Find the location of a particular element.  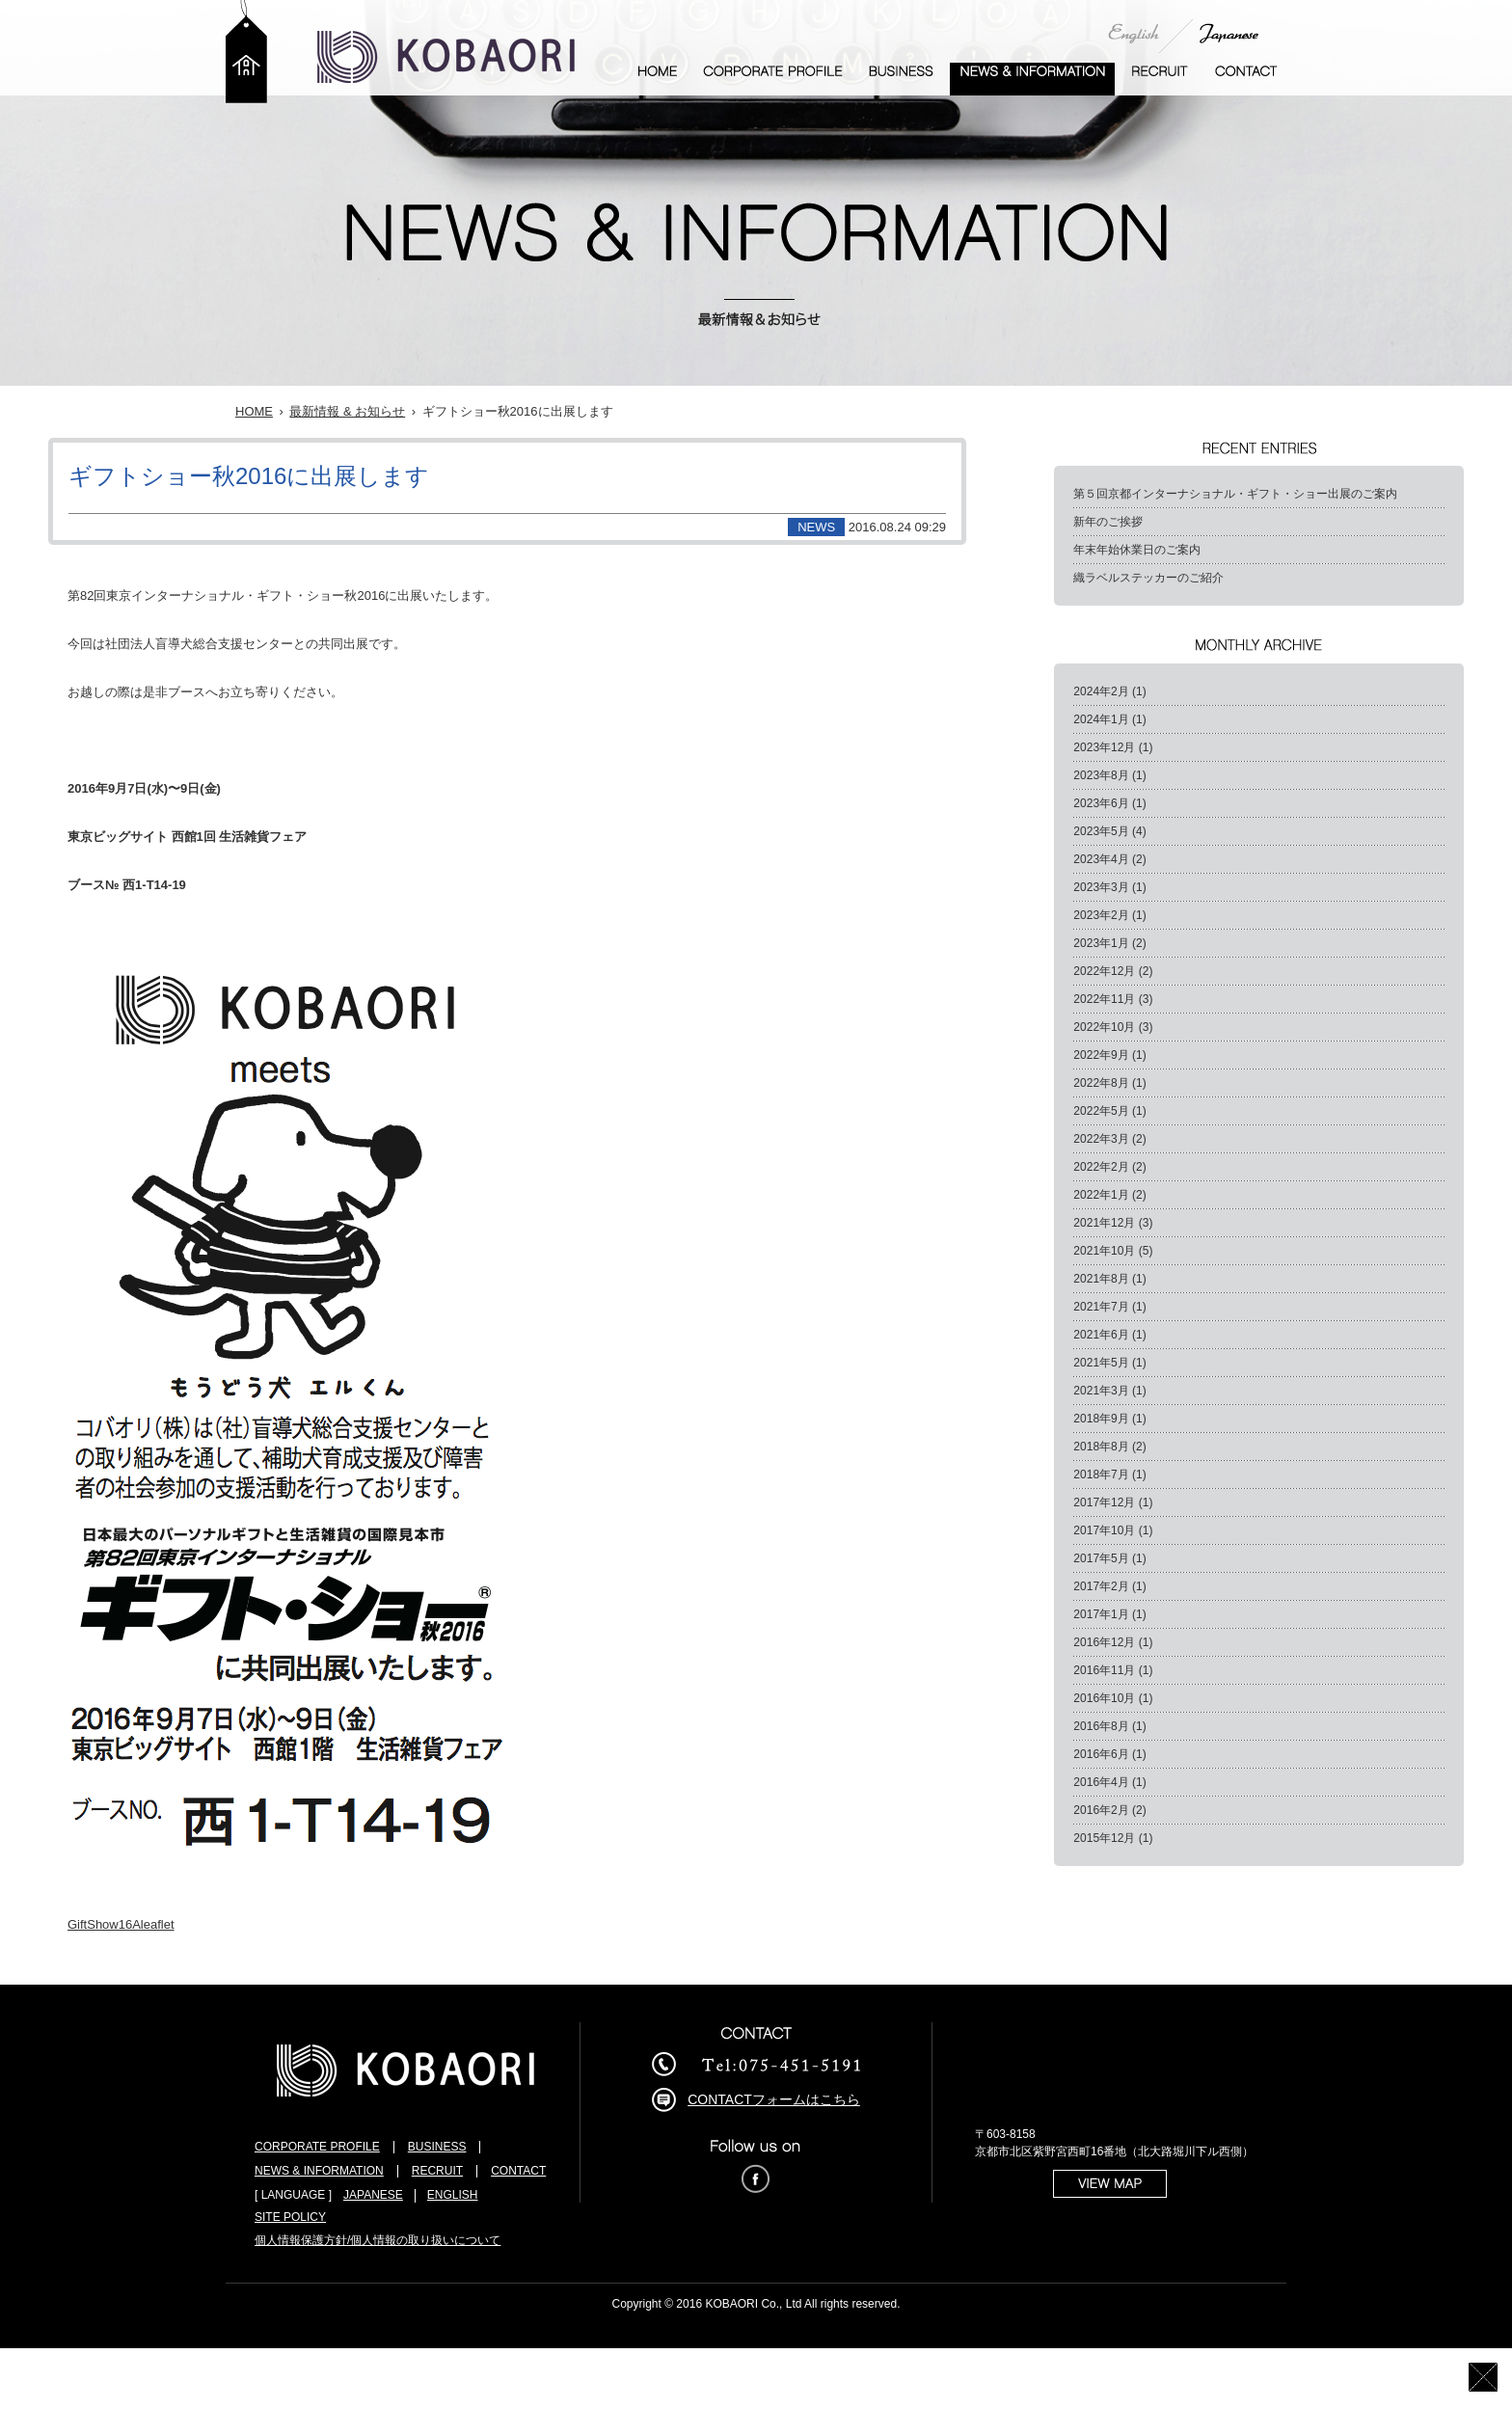

ENGLISH is located at coordinates (452, 2195).